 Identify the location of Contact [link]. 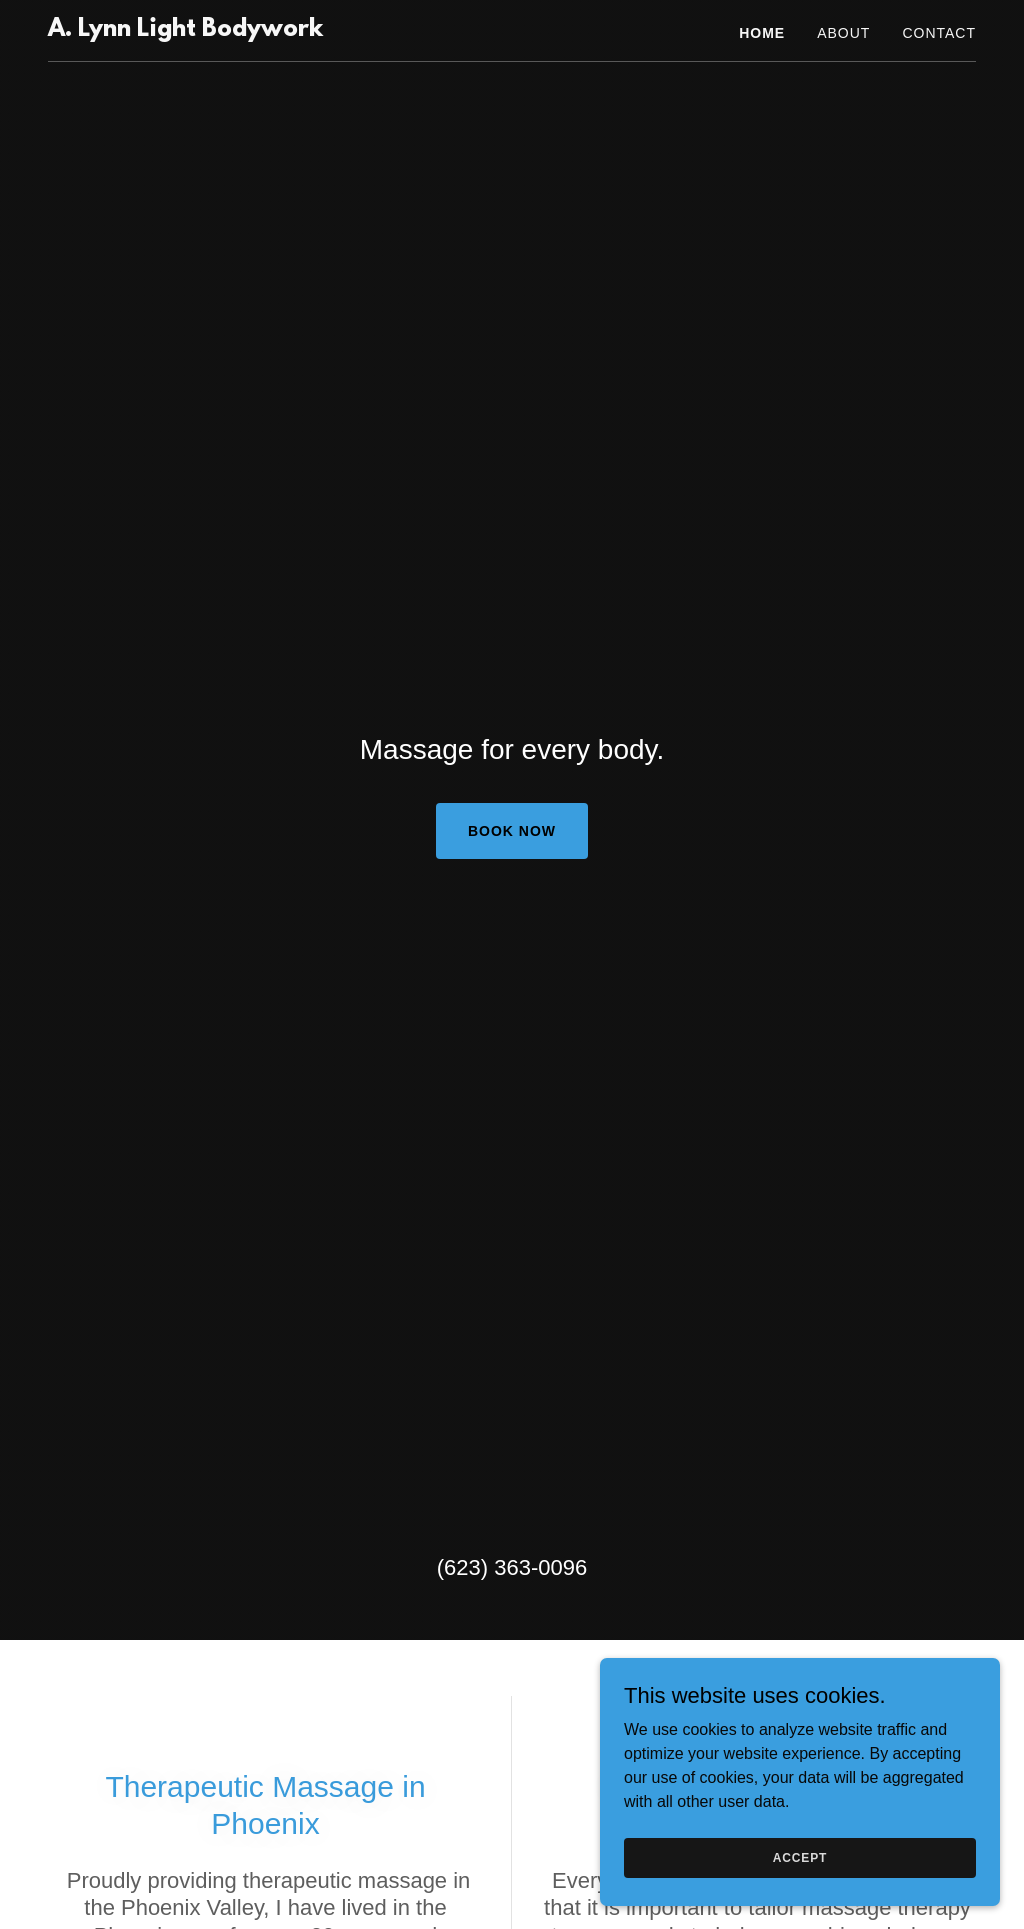
(939, 33).